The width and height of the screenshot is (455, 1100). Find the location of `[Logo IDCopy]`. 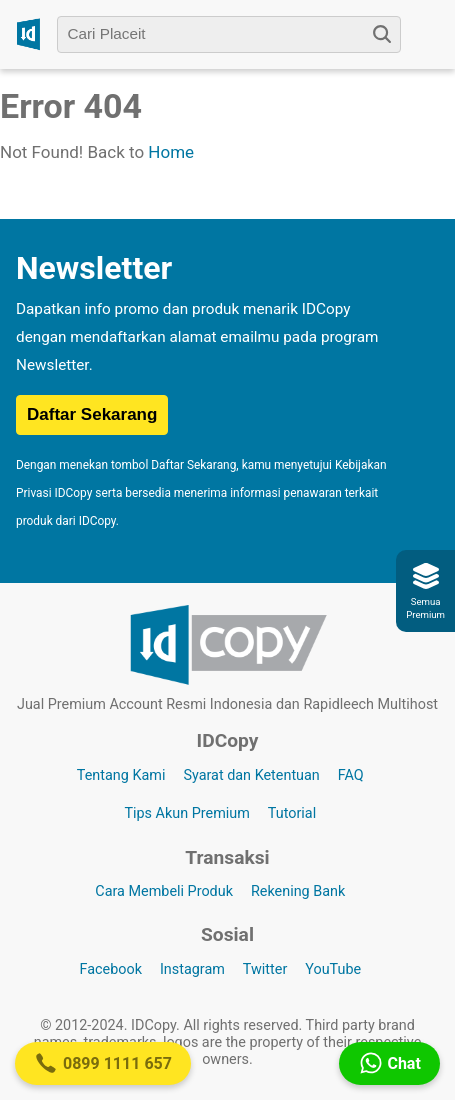

[Logo IDCopy] is located at coordinates (28, 34).